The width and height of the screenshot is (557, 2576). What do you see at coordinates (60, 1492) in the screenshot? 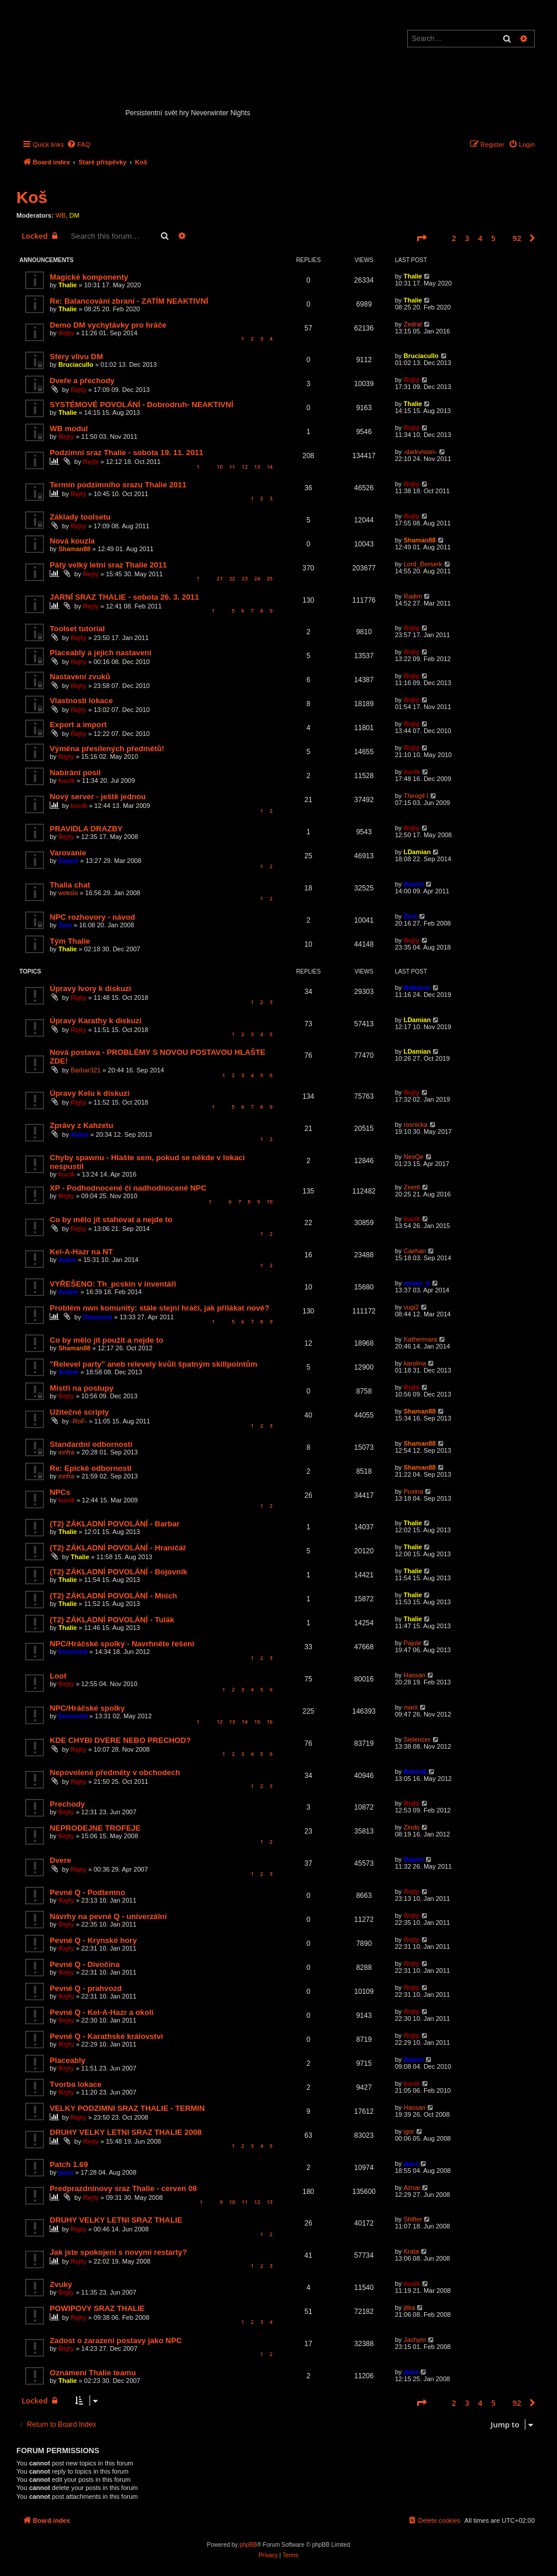
I see `NPCs` at bounding box center [60, 1492].